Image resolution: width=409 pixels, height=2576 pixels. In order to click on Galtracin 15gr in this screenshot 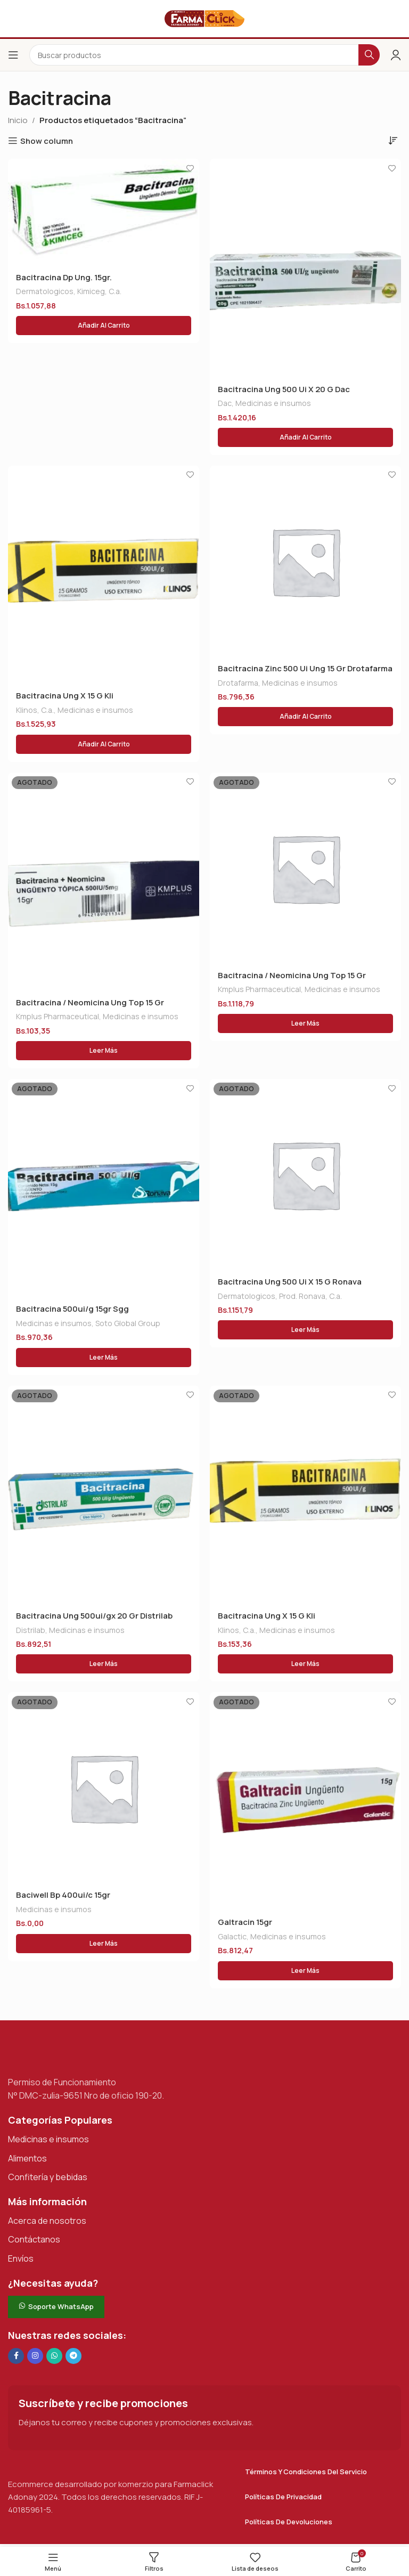, I will do `click(245, 1925)`.